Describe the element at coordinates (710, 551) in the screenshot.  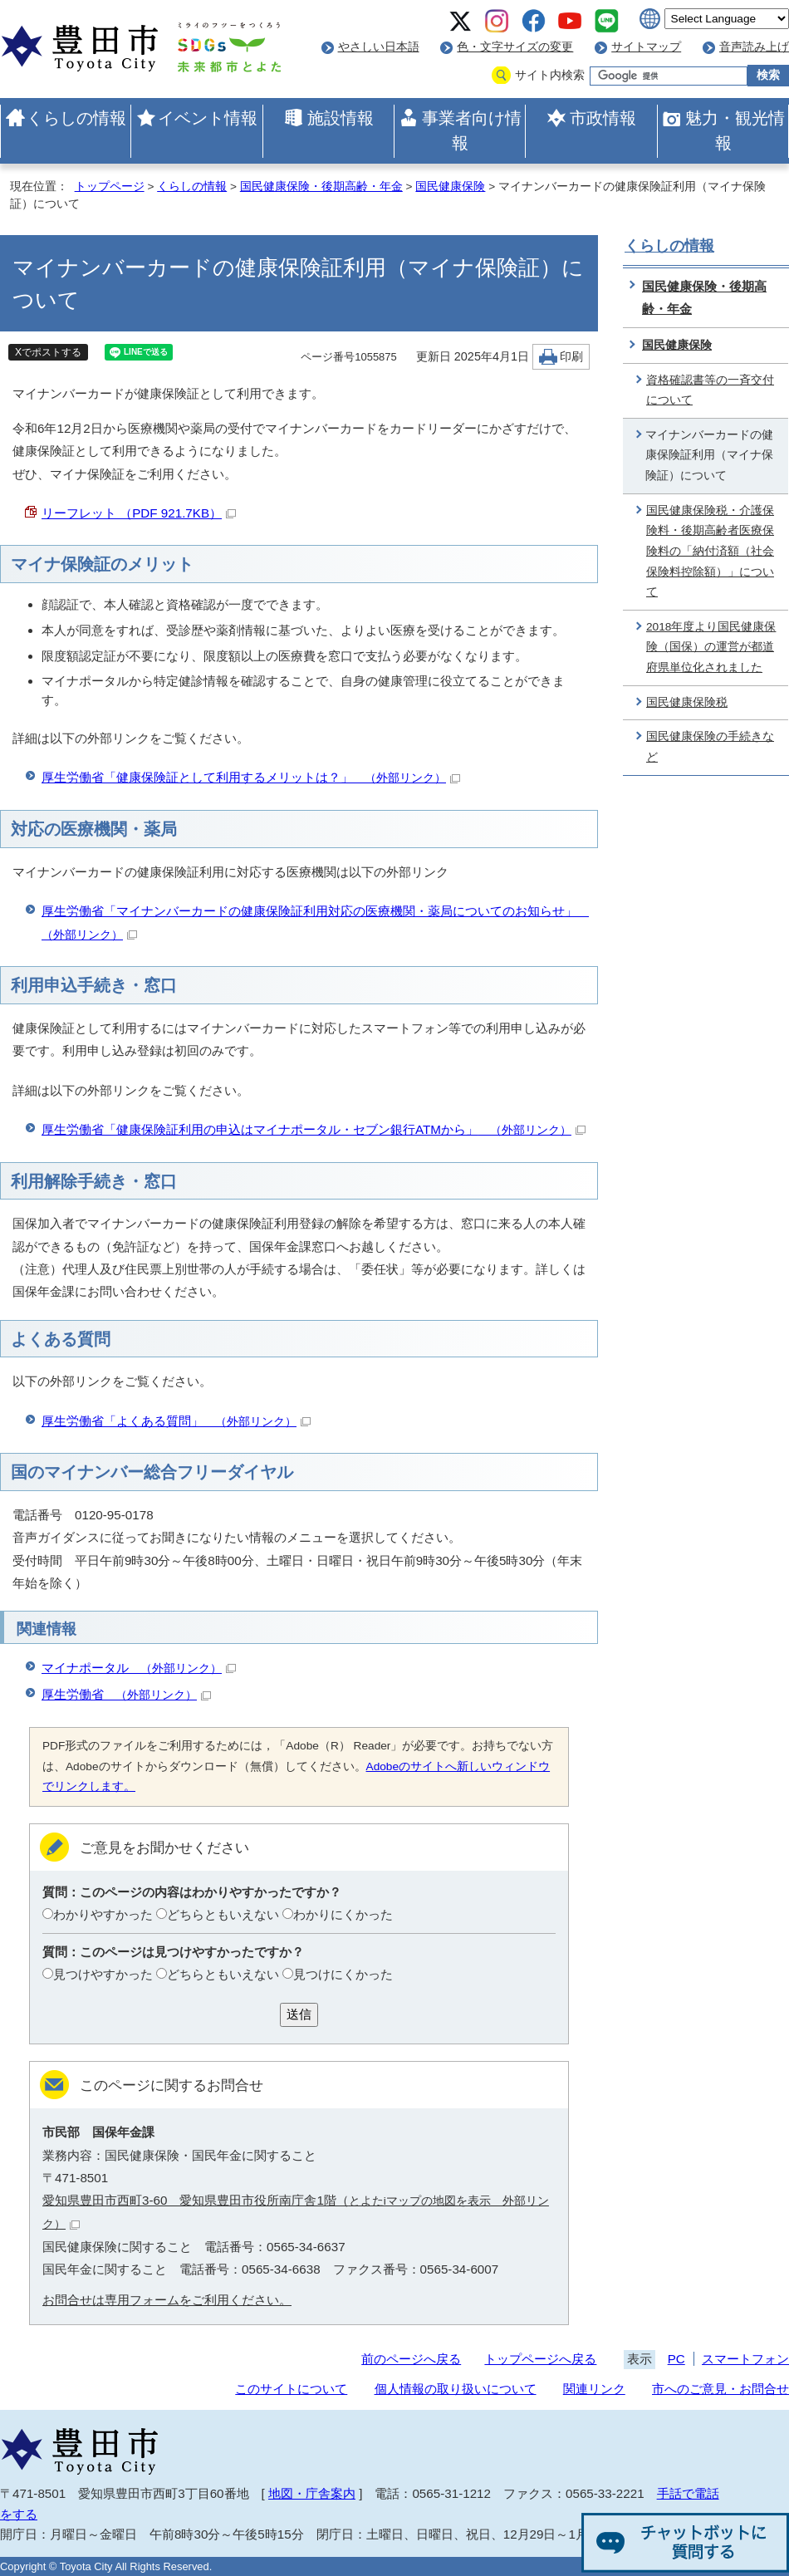
I see `国民健康保険税・介護保険料・後期高齢者医療保険料の「納付済額（社会保険料控除額）」について` at that location.